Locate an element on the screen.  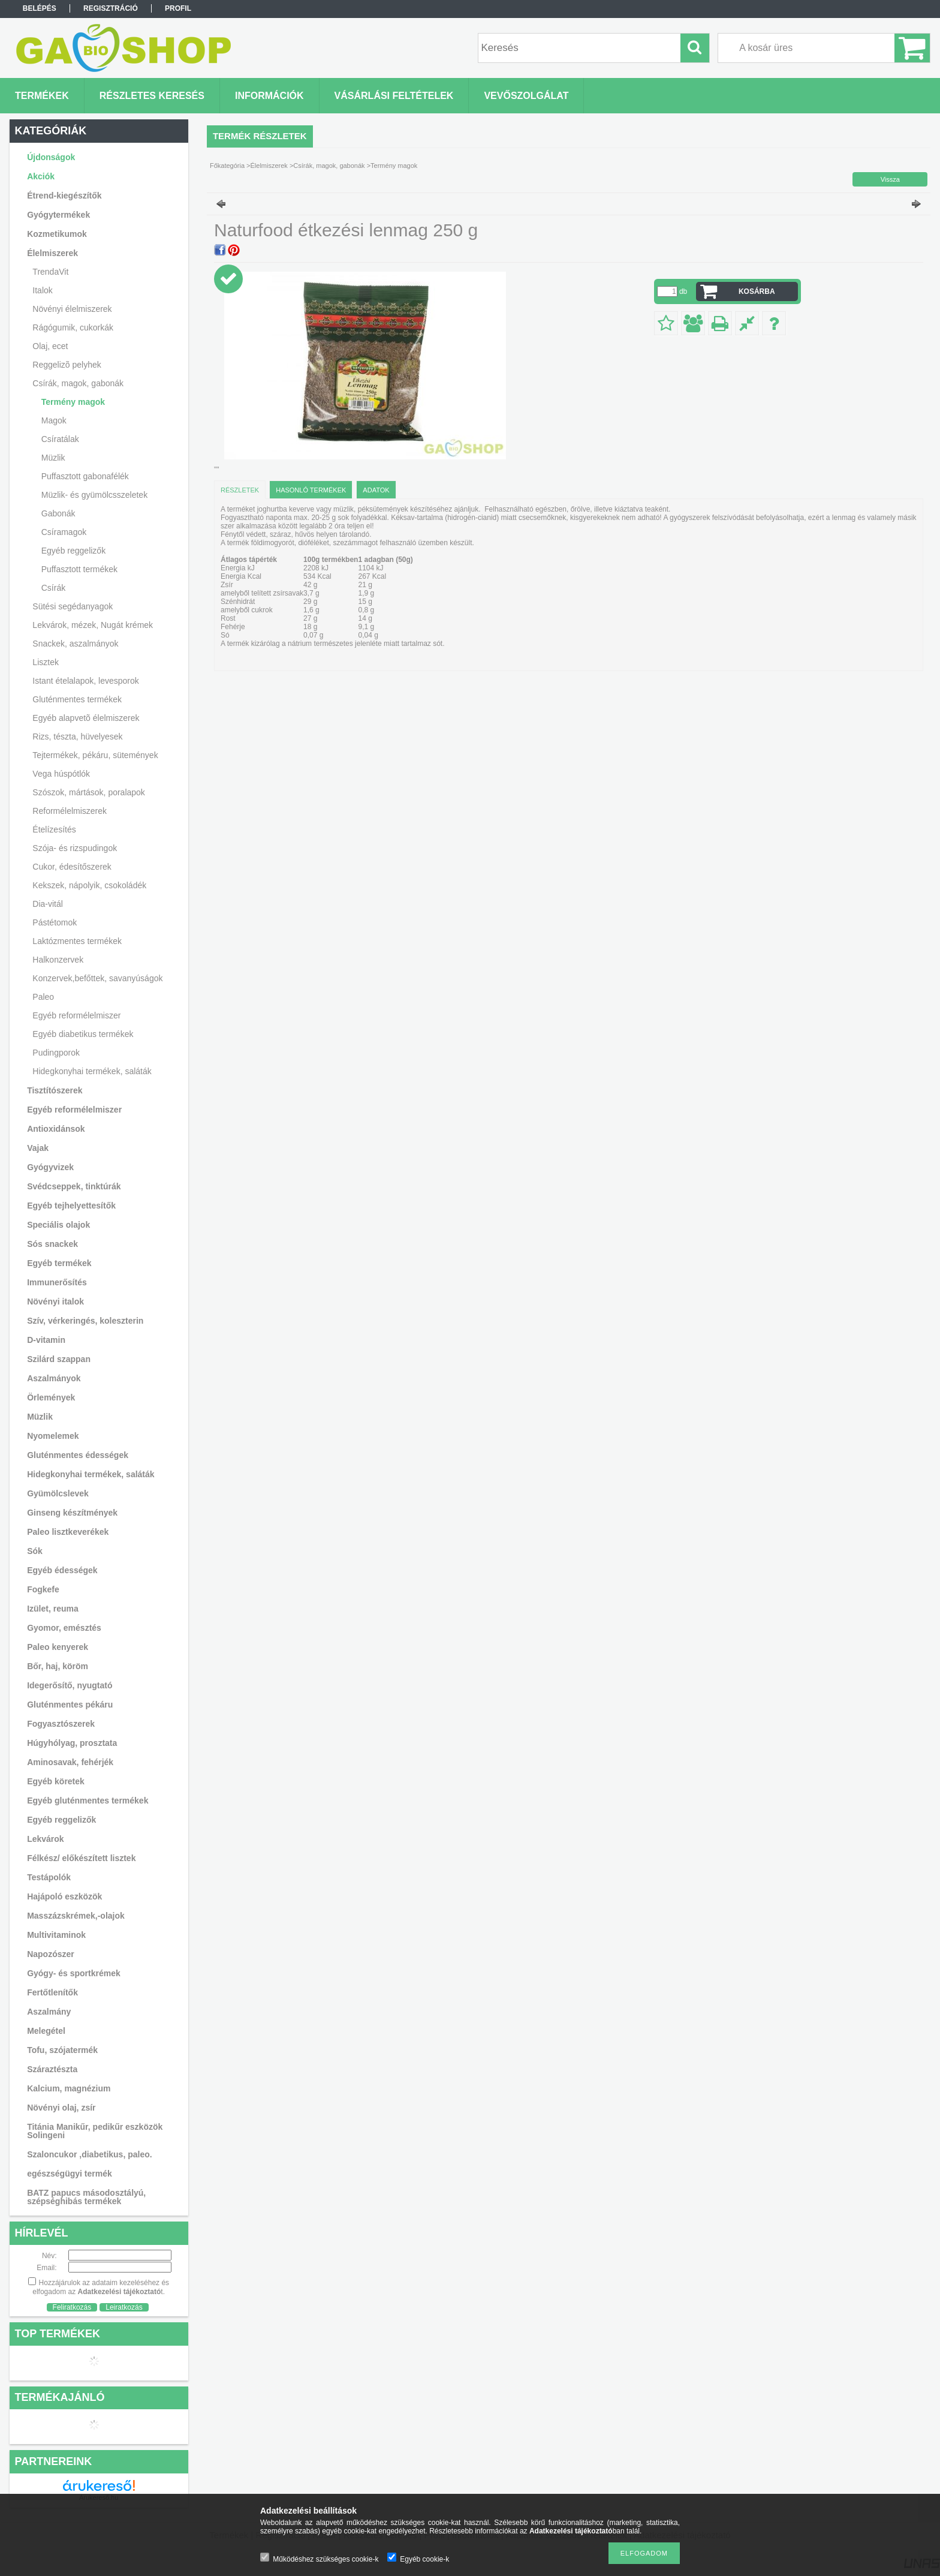
Gluténmentes termékek is located at coordinates (77, 699).